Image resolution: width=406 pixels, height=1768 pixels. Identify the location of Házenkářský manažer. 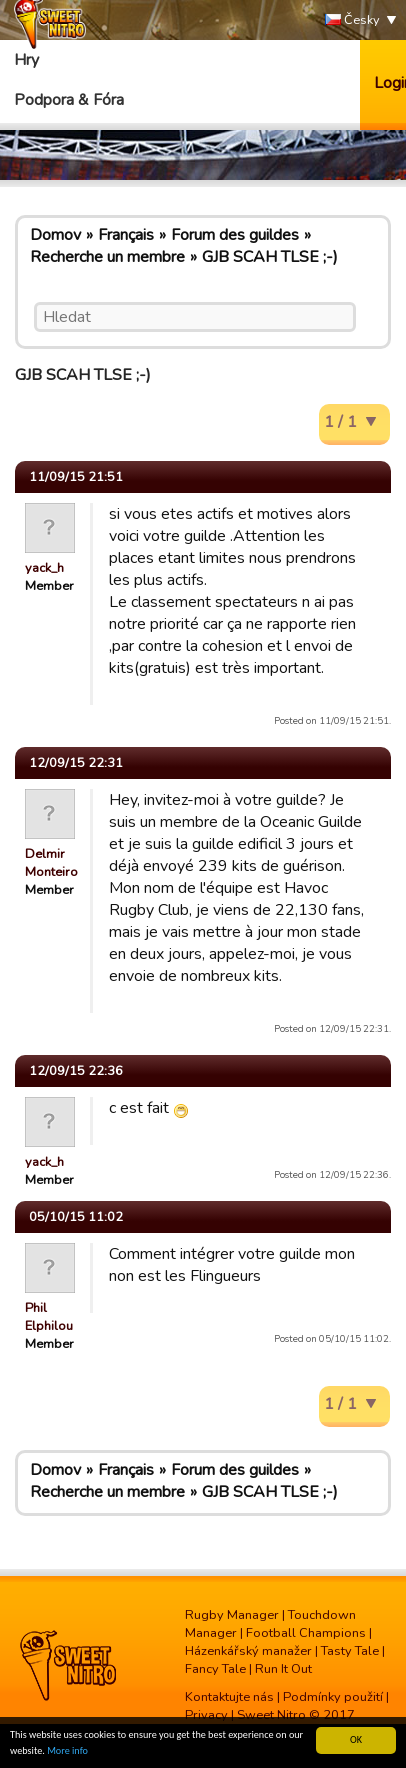
(248, 1651).